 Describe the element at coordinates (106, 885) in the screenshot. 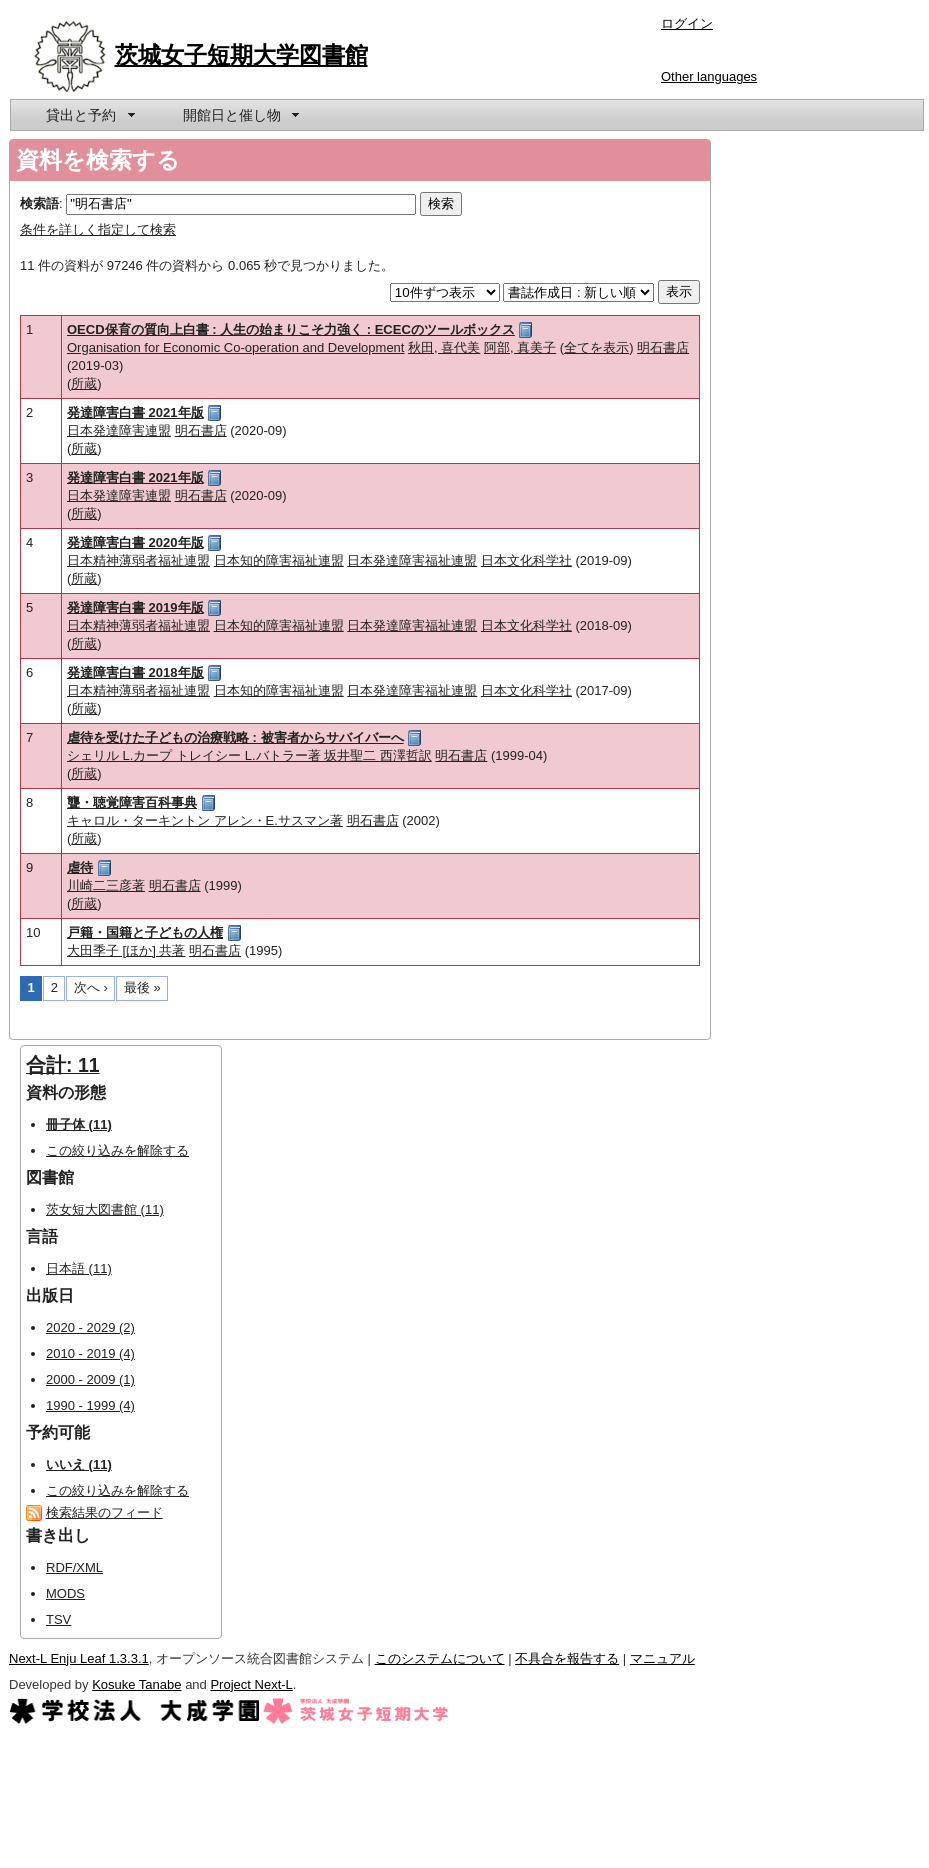

I see `川崎二三彦著` at that location.